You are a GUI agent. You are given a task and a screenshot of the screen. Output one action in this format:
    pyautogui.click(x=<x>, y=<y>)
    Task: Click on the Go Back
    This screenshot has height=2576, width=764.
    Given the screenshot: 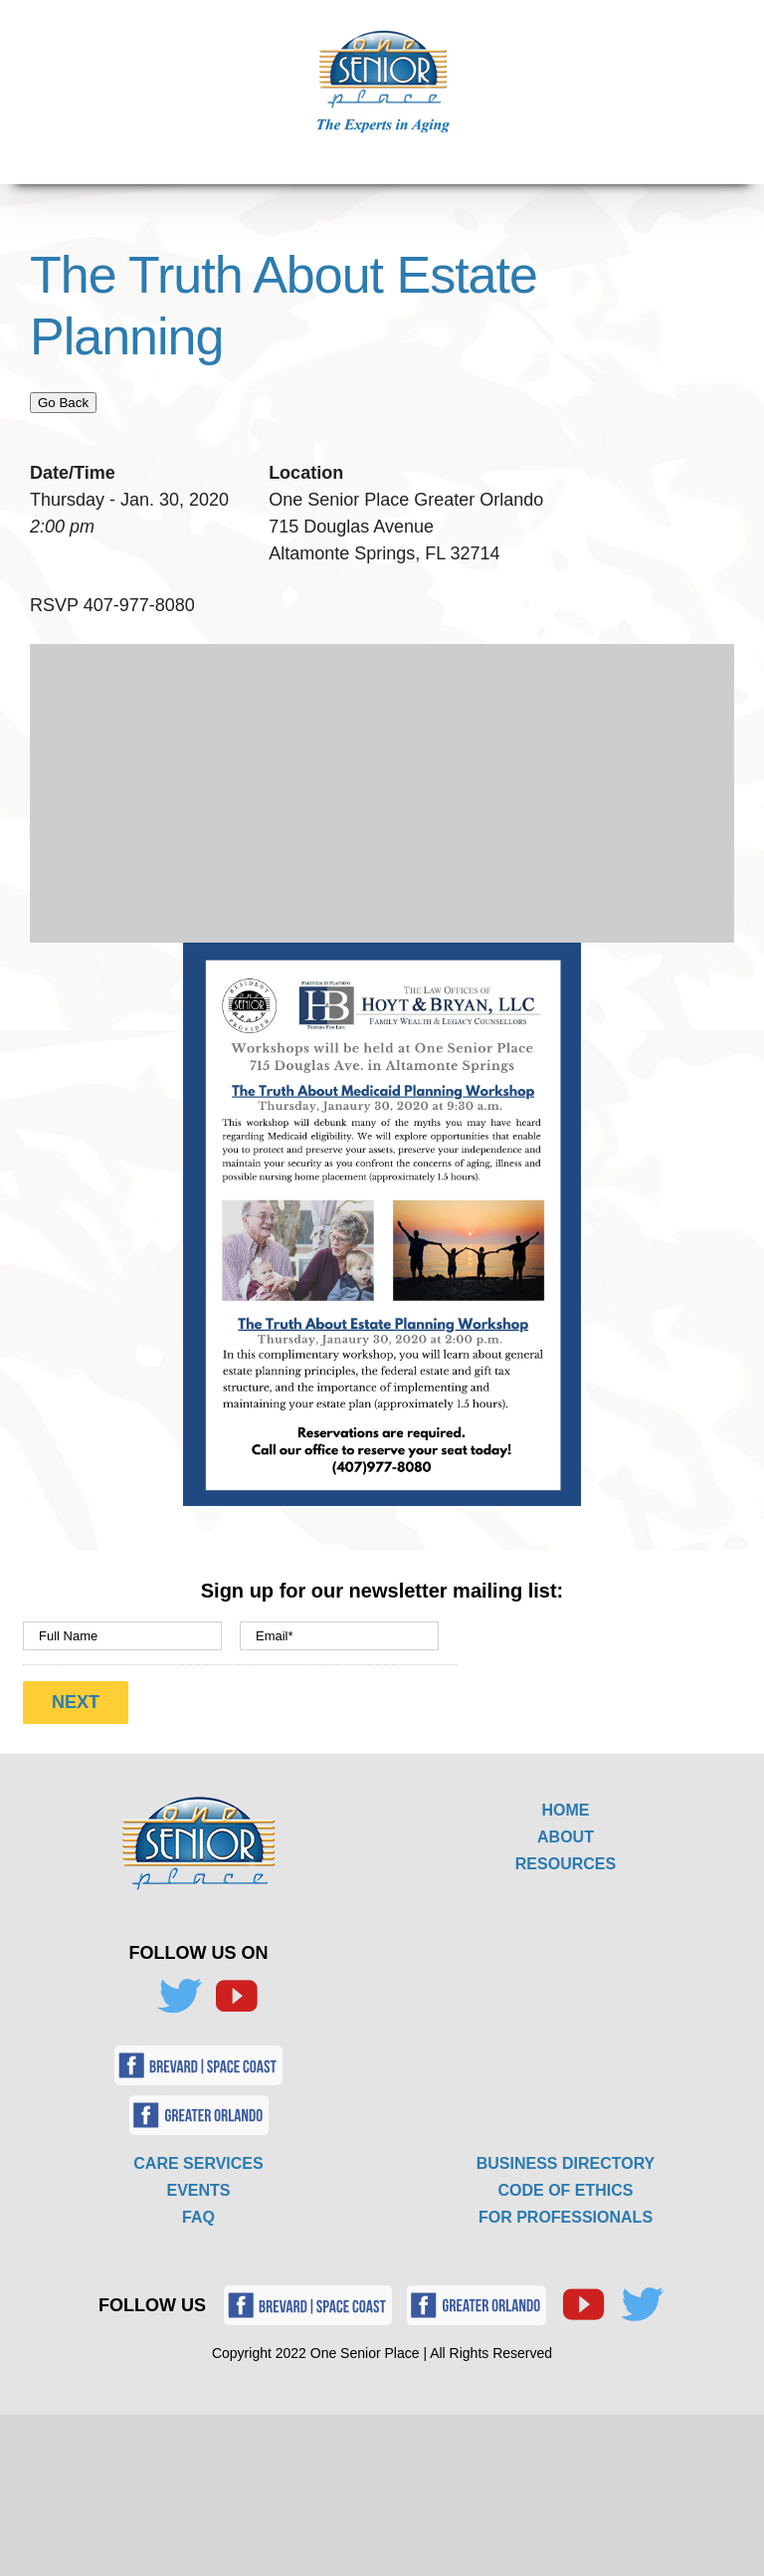 What is the action you would take?
    pyautogui.click(x=63, y=402)
    